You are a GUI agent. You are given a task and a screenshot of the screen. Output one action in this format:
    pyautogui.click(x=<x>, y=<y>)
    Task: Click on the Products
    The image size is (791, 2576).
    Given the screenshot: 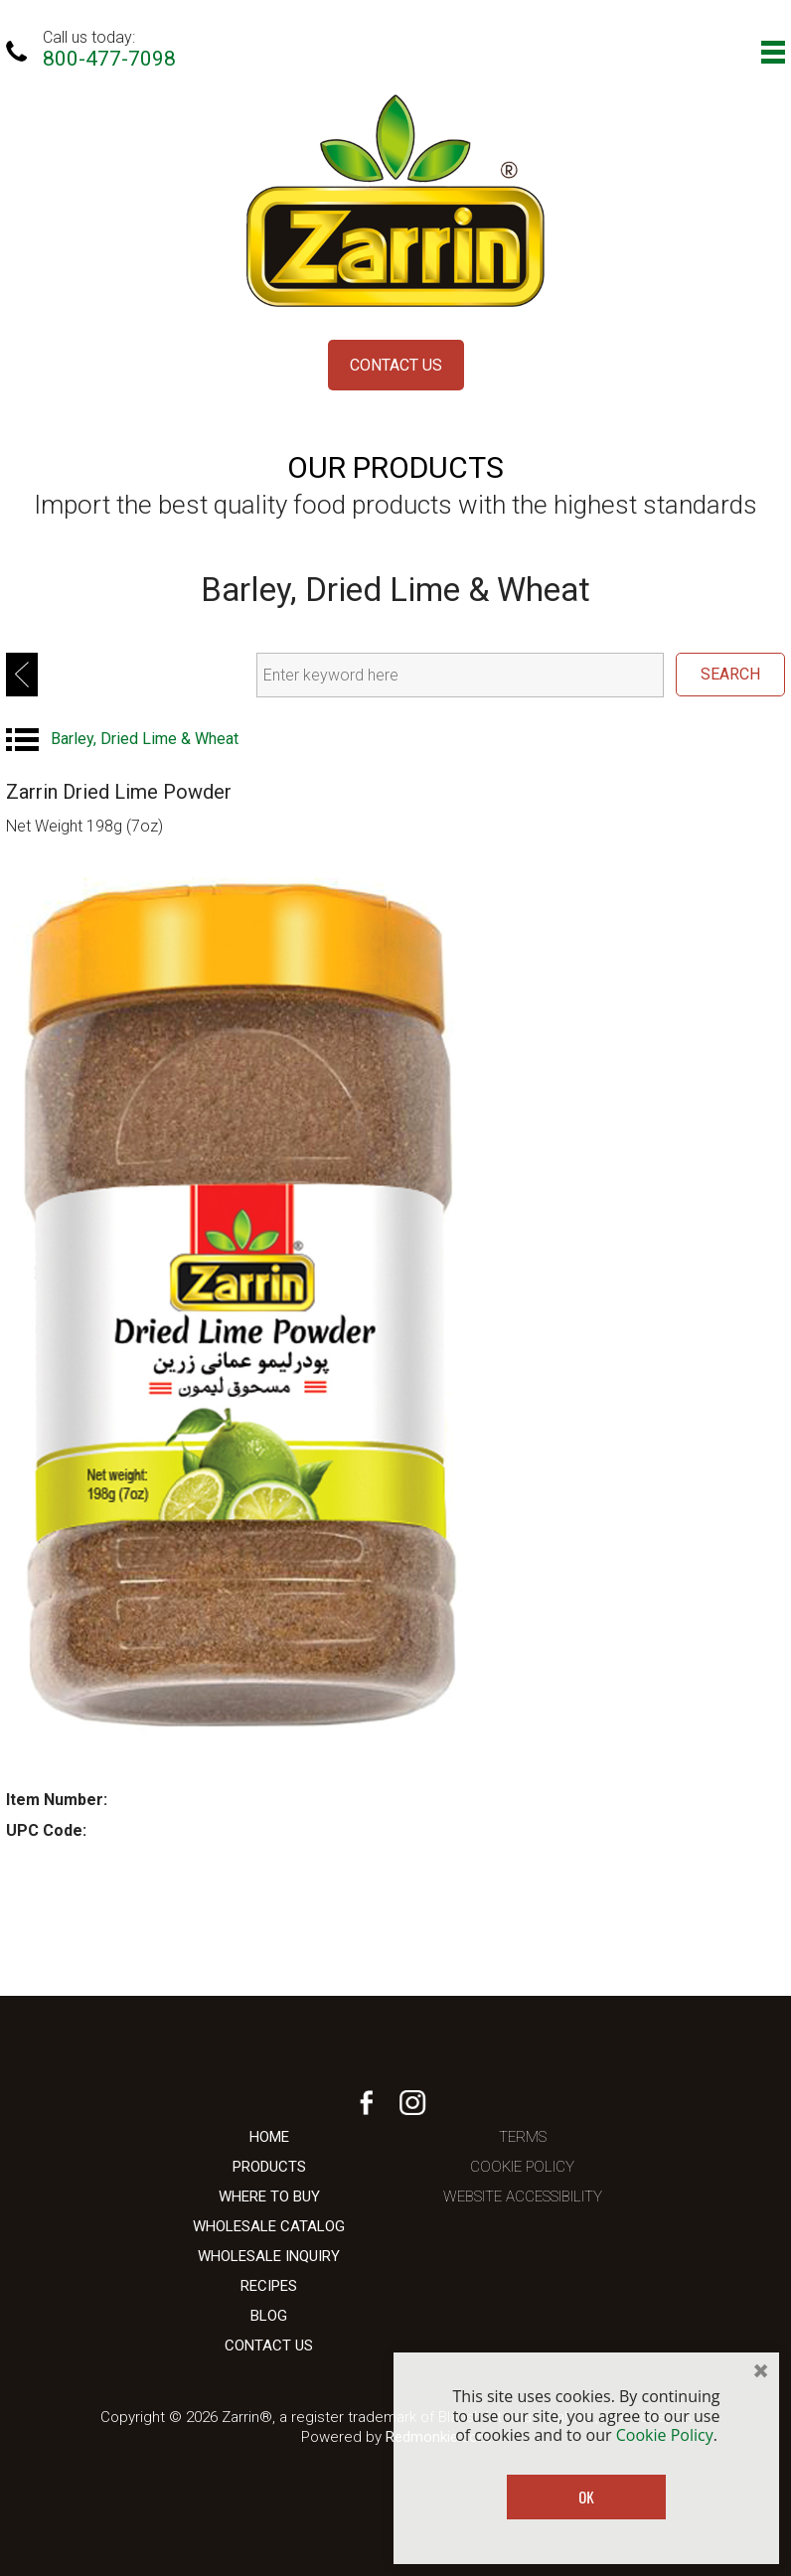 What is the action you would take?
    pyautogui.click(x=269, y=2167)
    